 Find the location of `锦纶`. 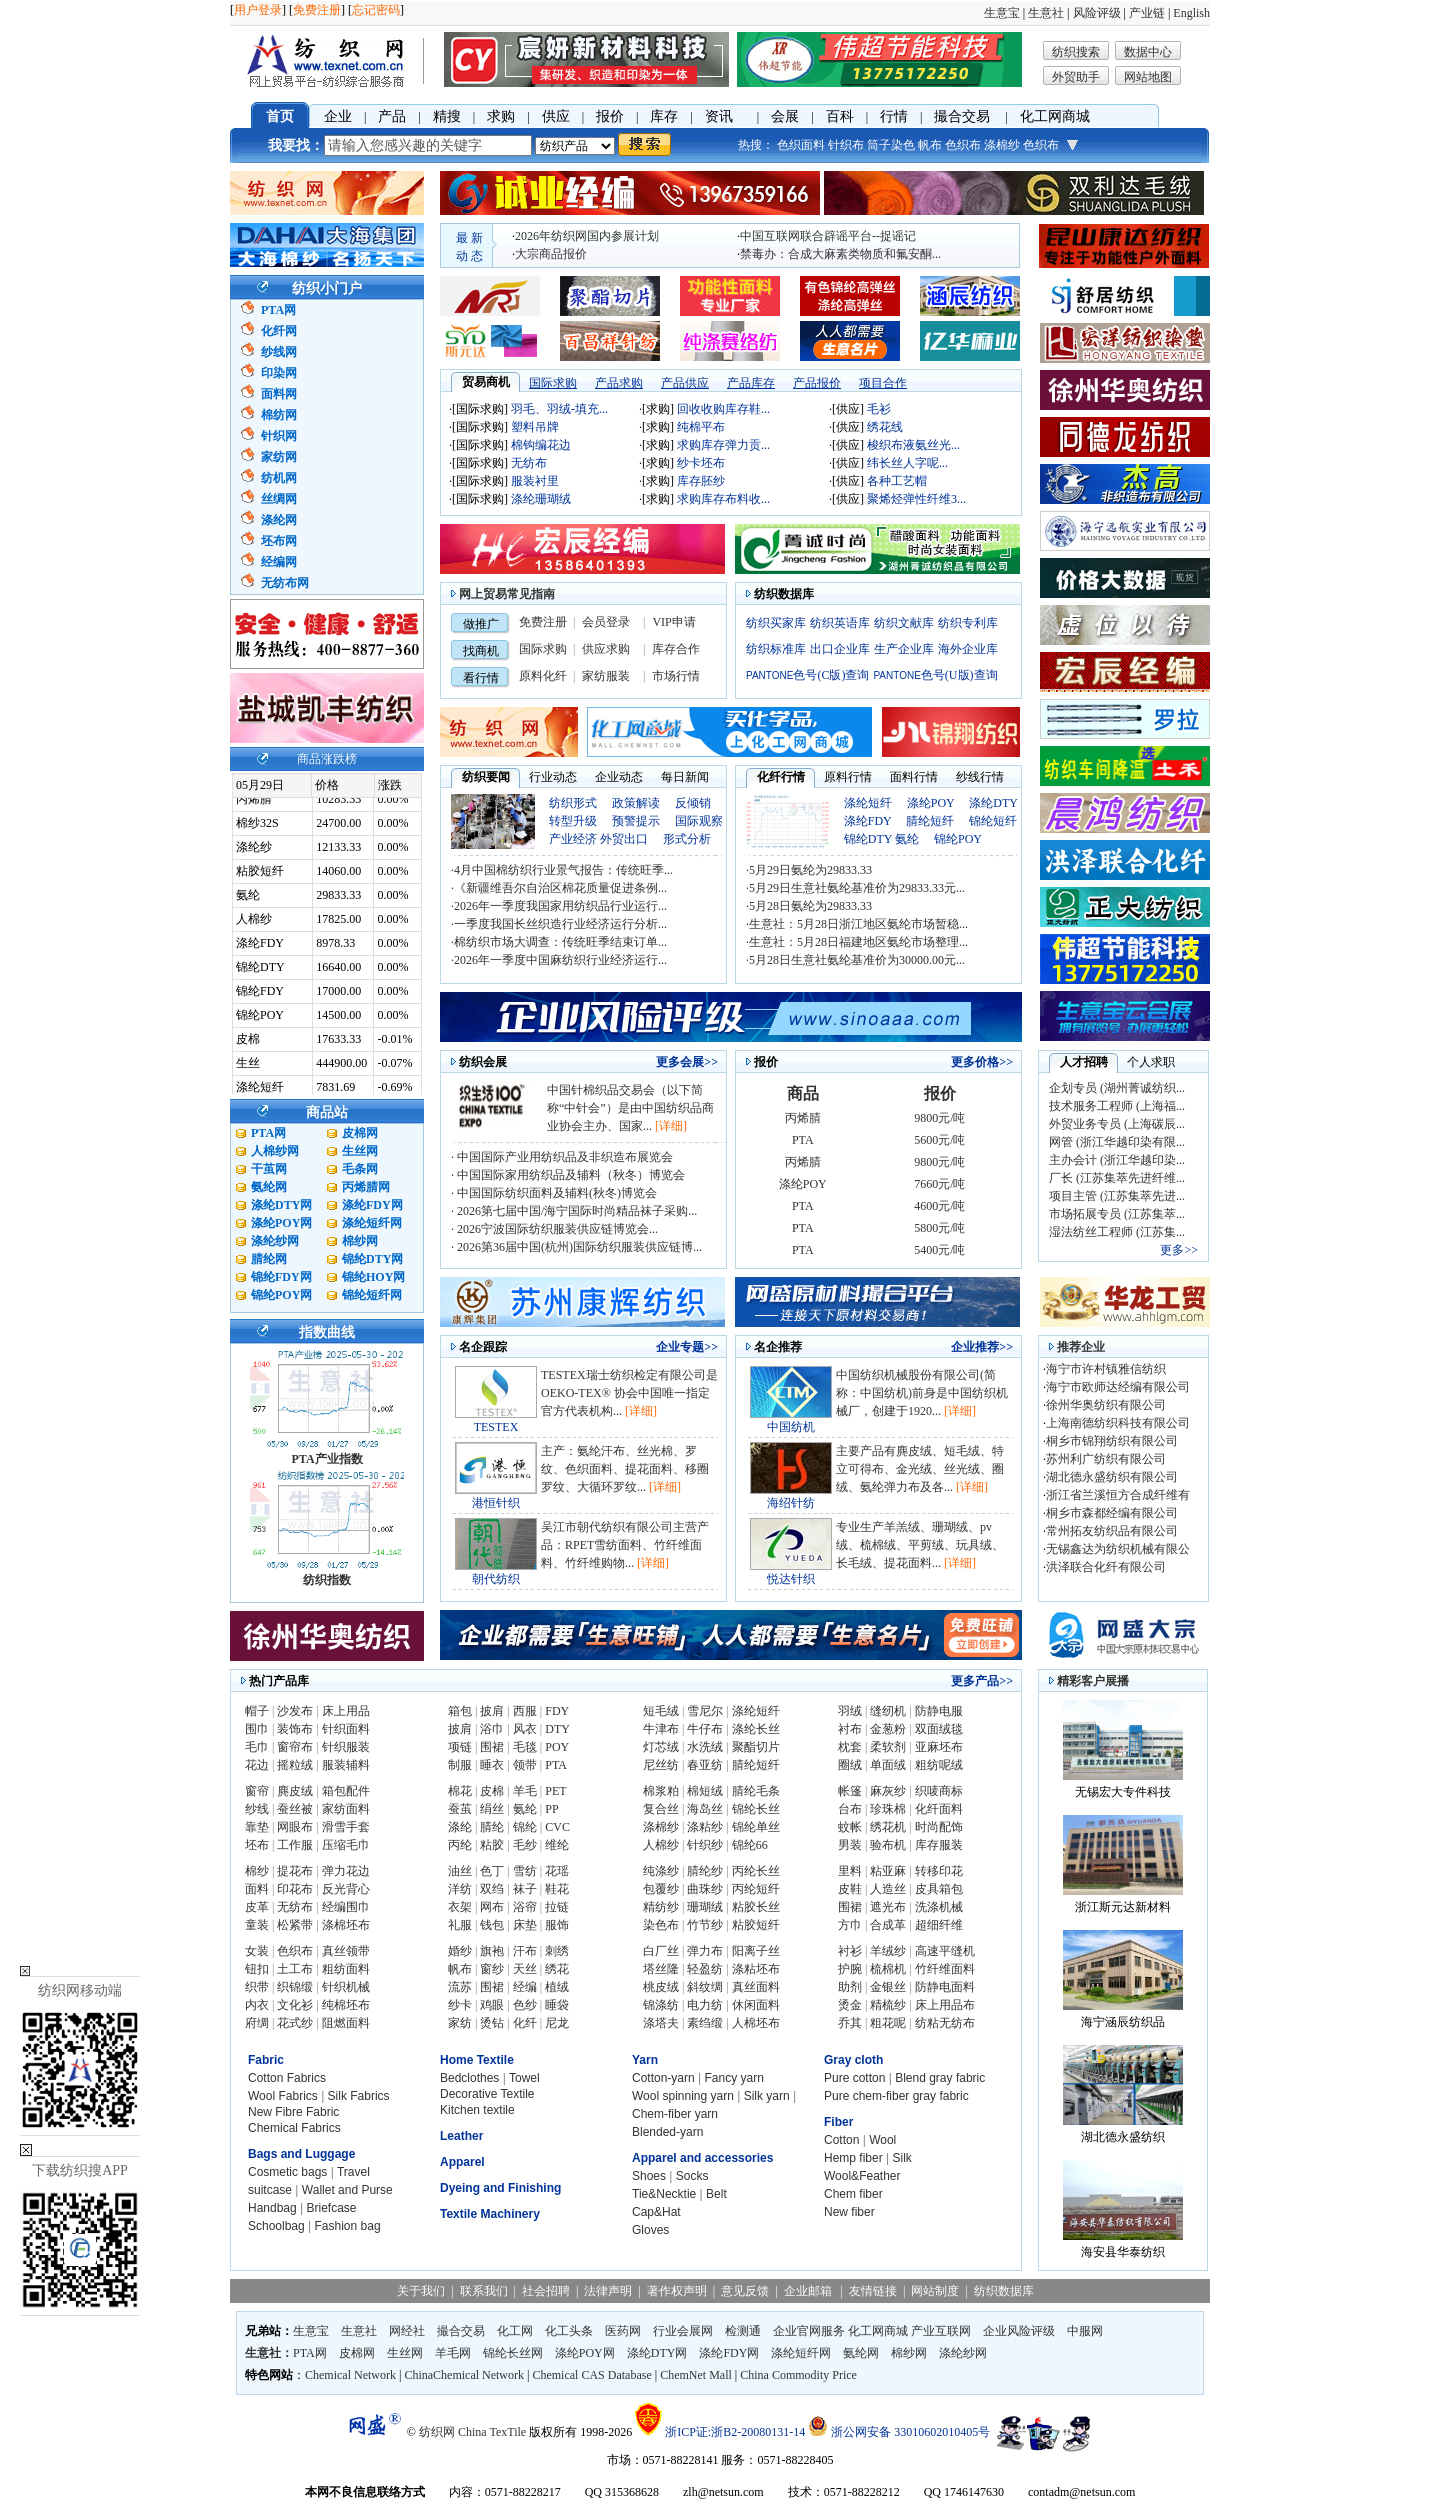

锦纶 is located at coordinates (525, 1827).